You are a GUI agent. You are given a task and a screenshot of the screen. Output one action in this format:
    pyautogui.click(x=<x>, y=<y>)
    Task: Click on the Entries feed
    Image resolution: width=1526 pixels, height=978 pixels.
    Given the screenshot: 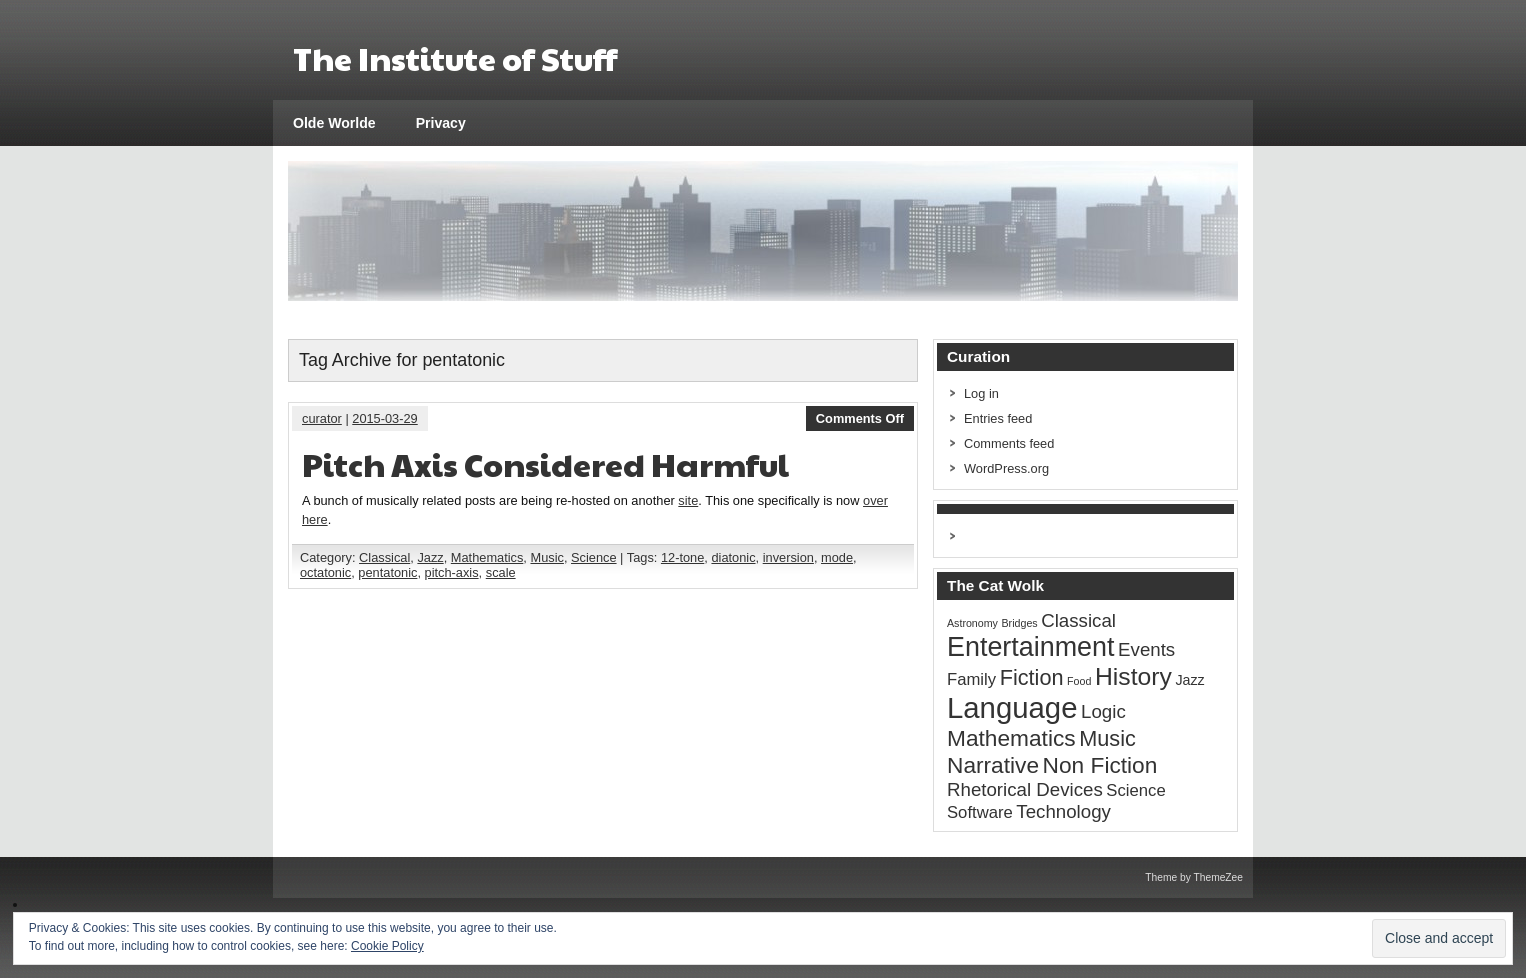 What is the action you would take?
    pyautogui.click(x=998, y=418)
    